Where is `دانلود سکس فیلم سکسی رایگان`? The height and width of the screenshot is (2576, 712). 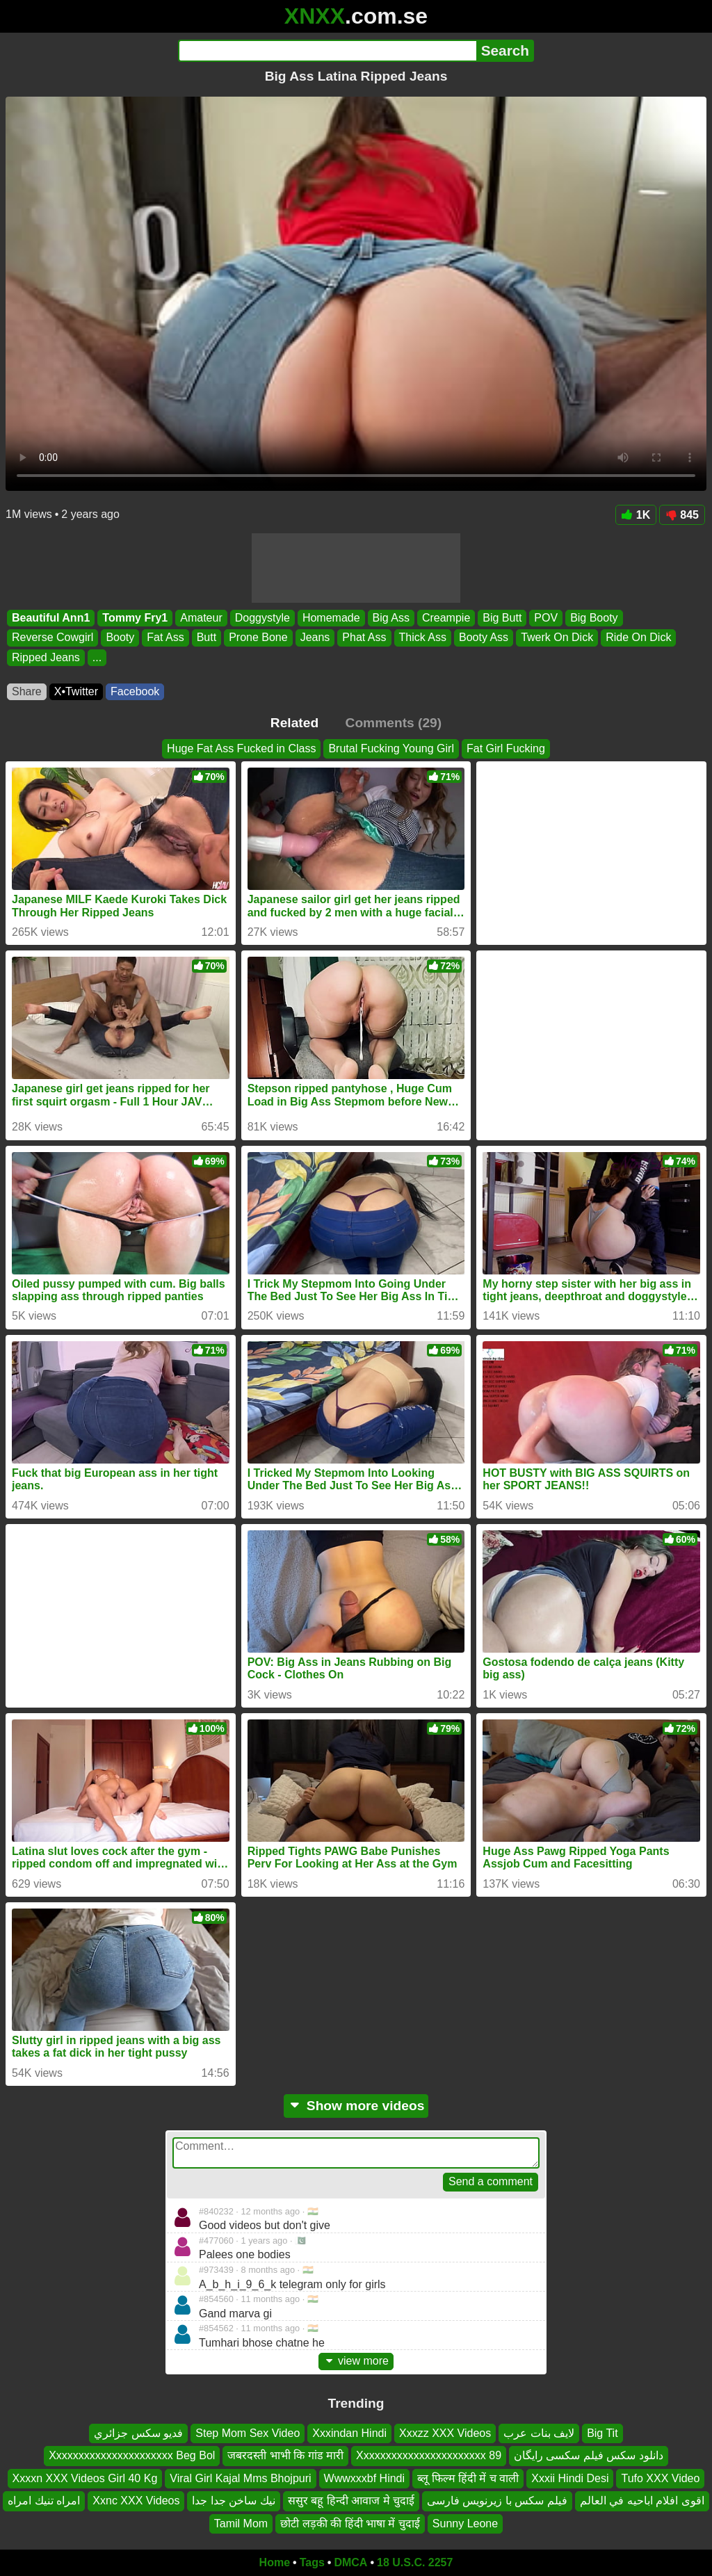
دانلود سکس فیلم سکسی رایگان is located at coordinates (588, 2456).